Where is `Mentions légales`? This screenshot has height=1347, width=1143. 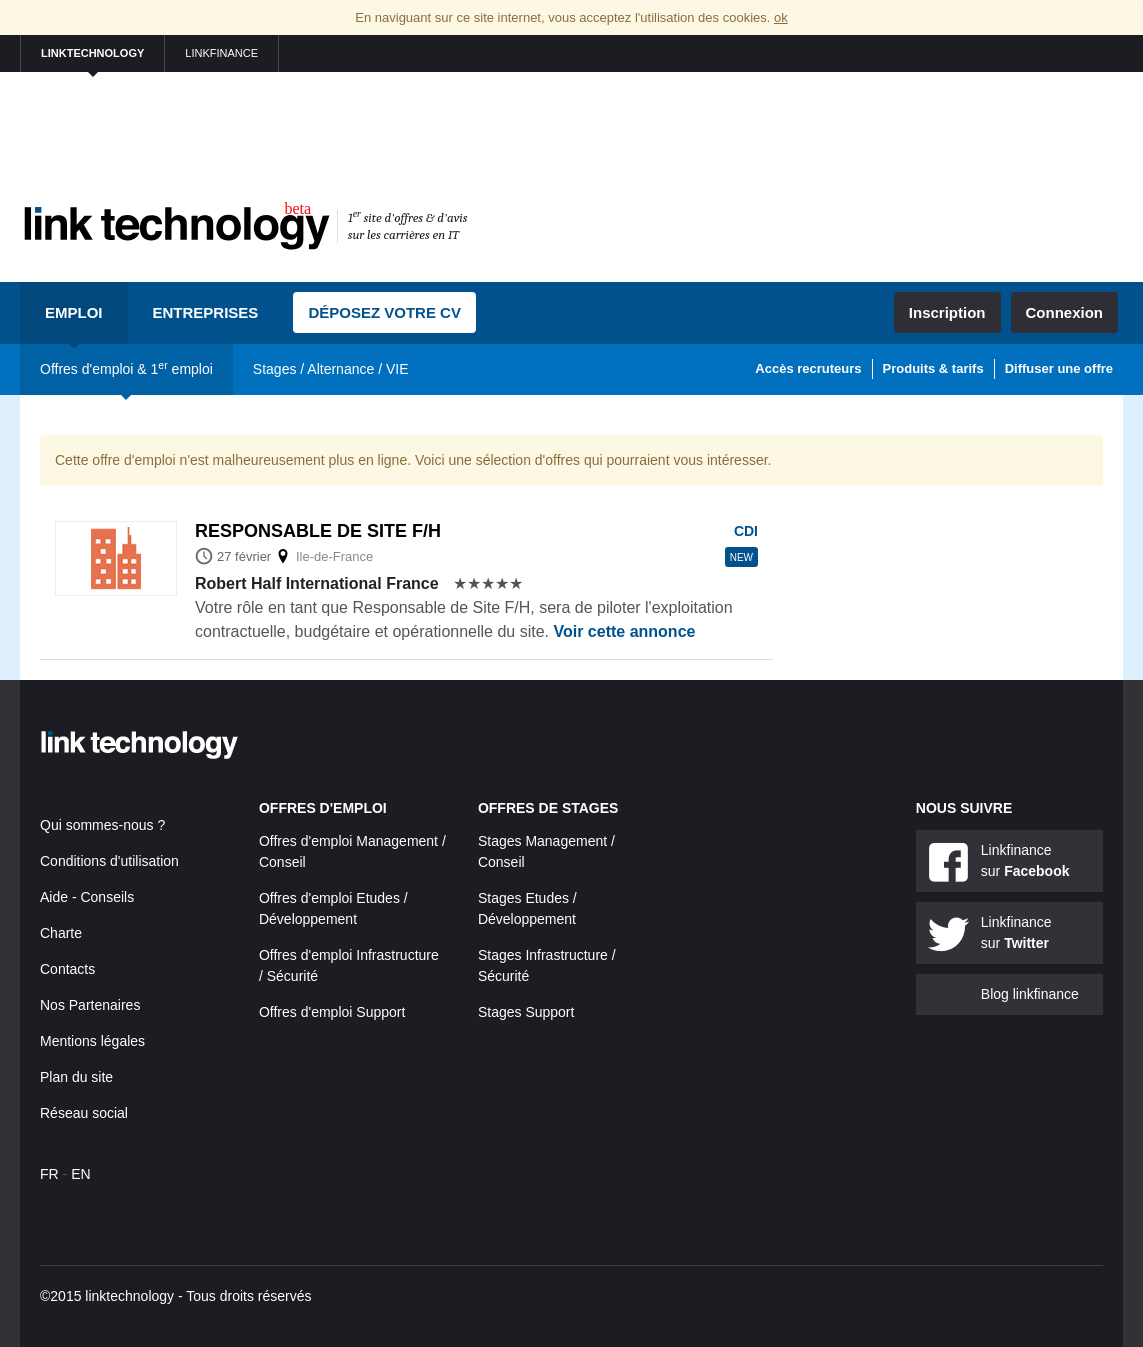 Mentions légales is located at coordinates (92, 1041).